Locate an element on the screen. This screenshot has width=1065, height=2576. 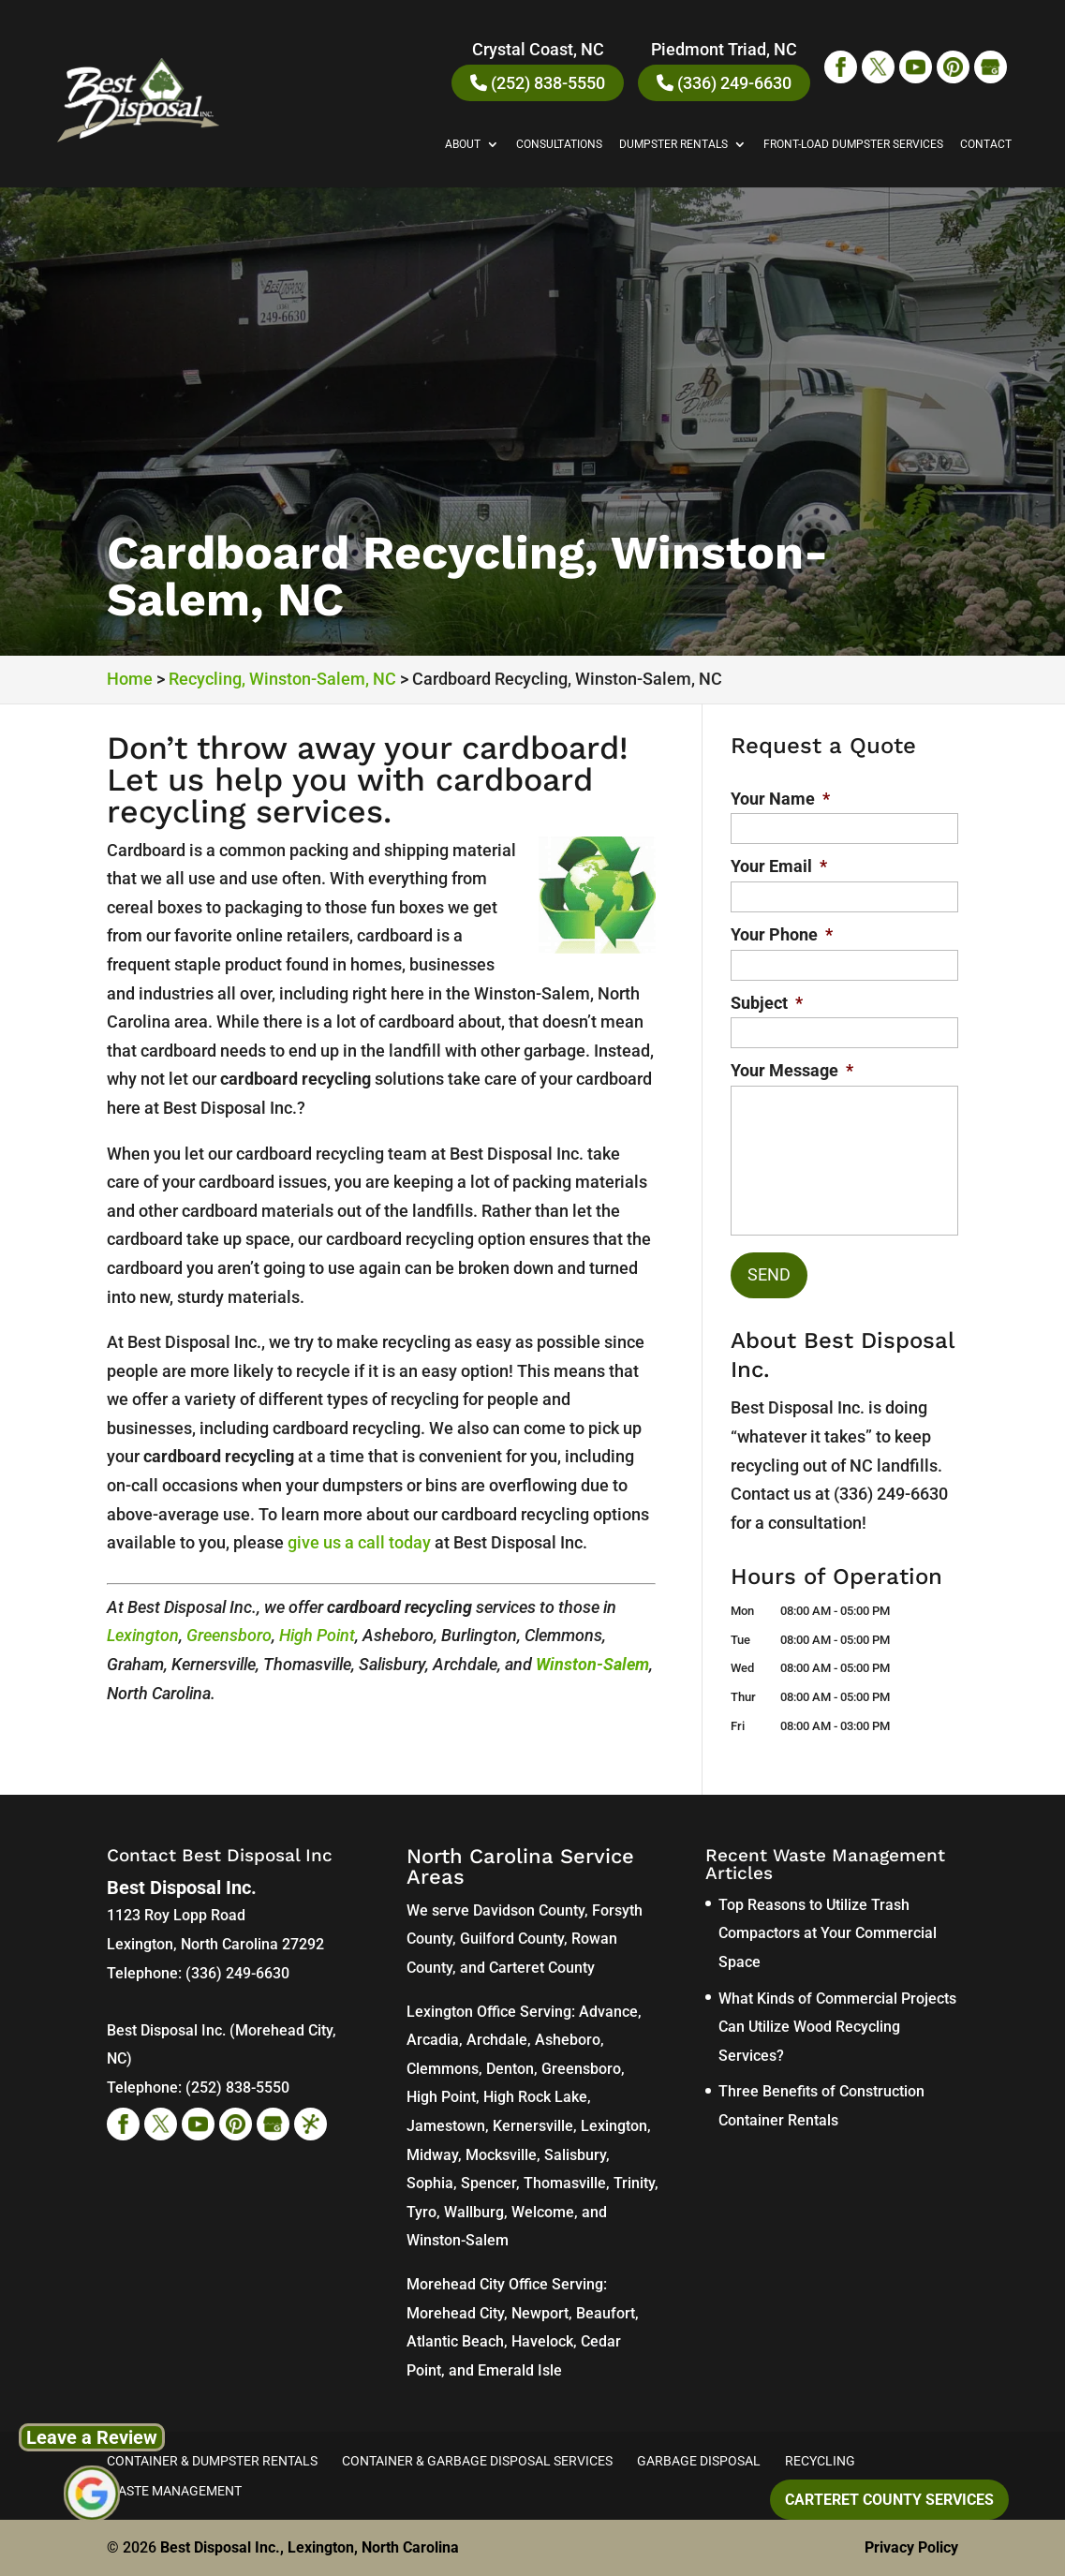
Your Phone is located at coordinates (782, 934).